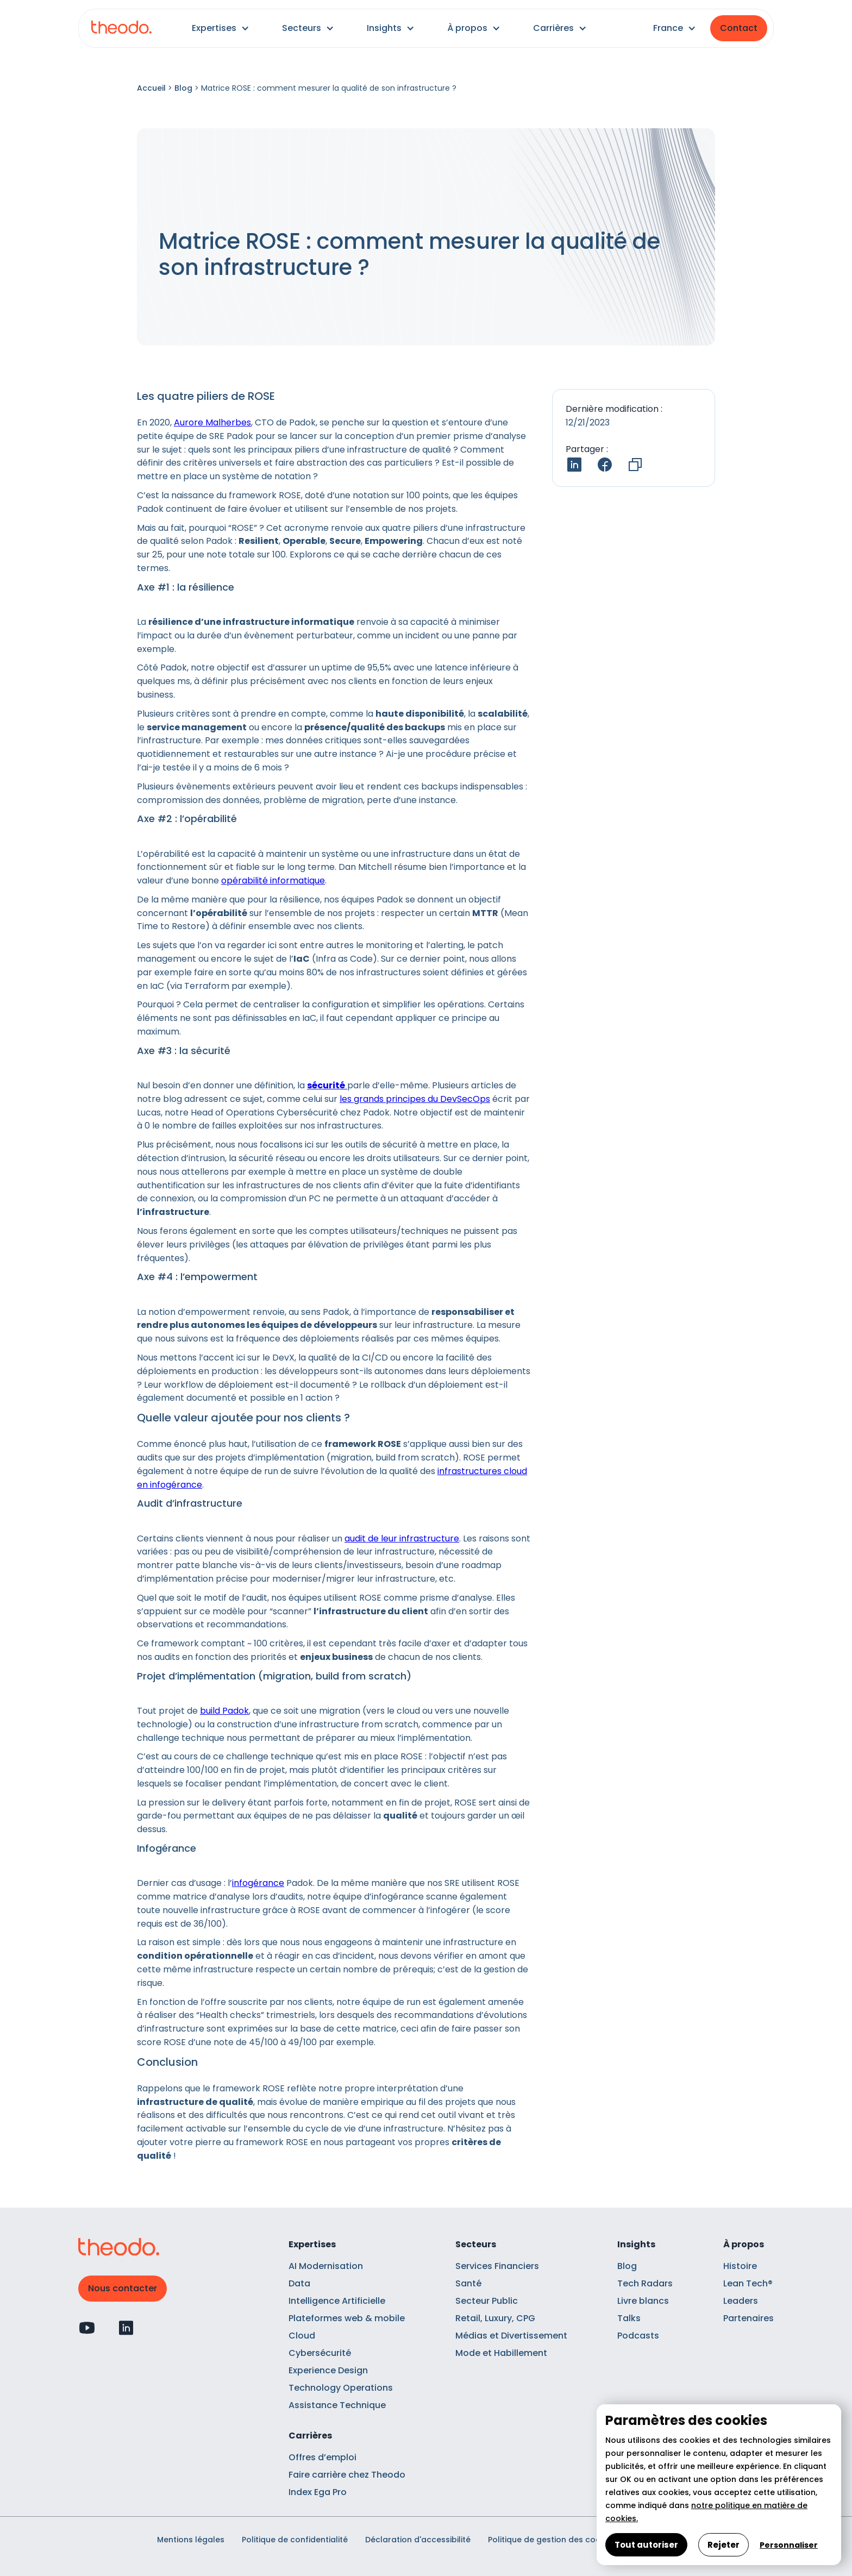  What do you see at coordinates (740, 2266) in the screenshot?
I see `Histoire` at bounding box center [740, 2266].